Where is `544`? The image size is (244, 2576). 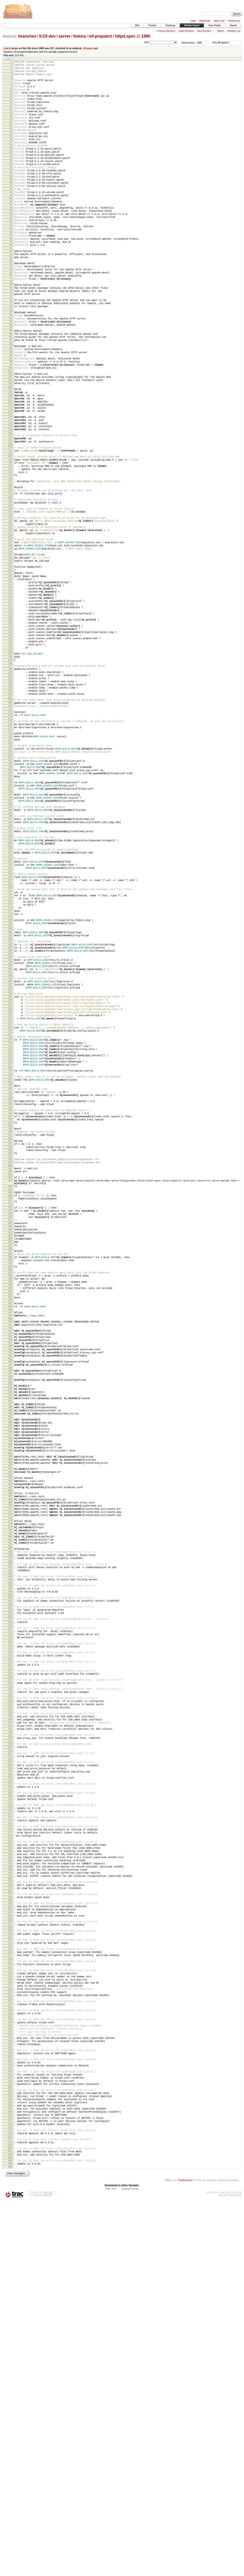
544 is located at coordinates (10, 2032).